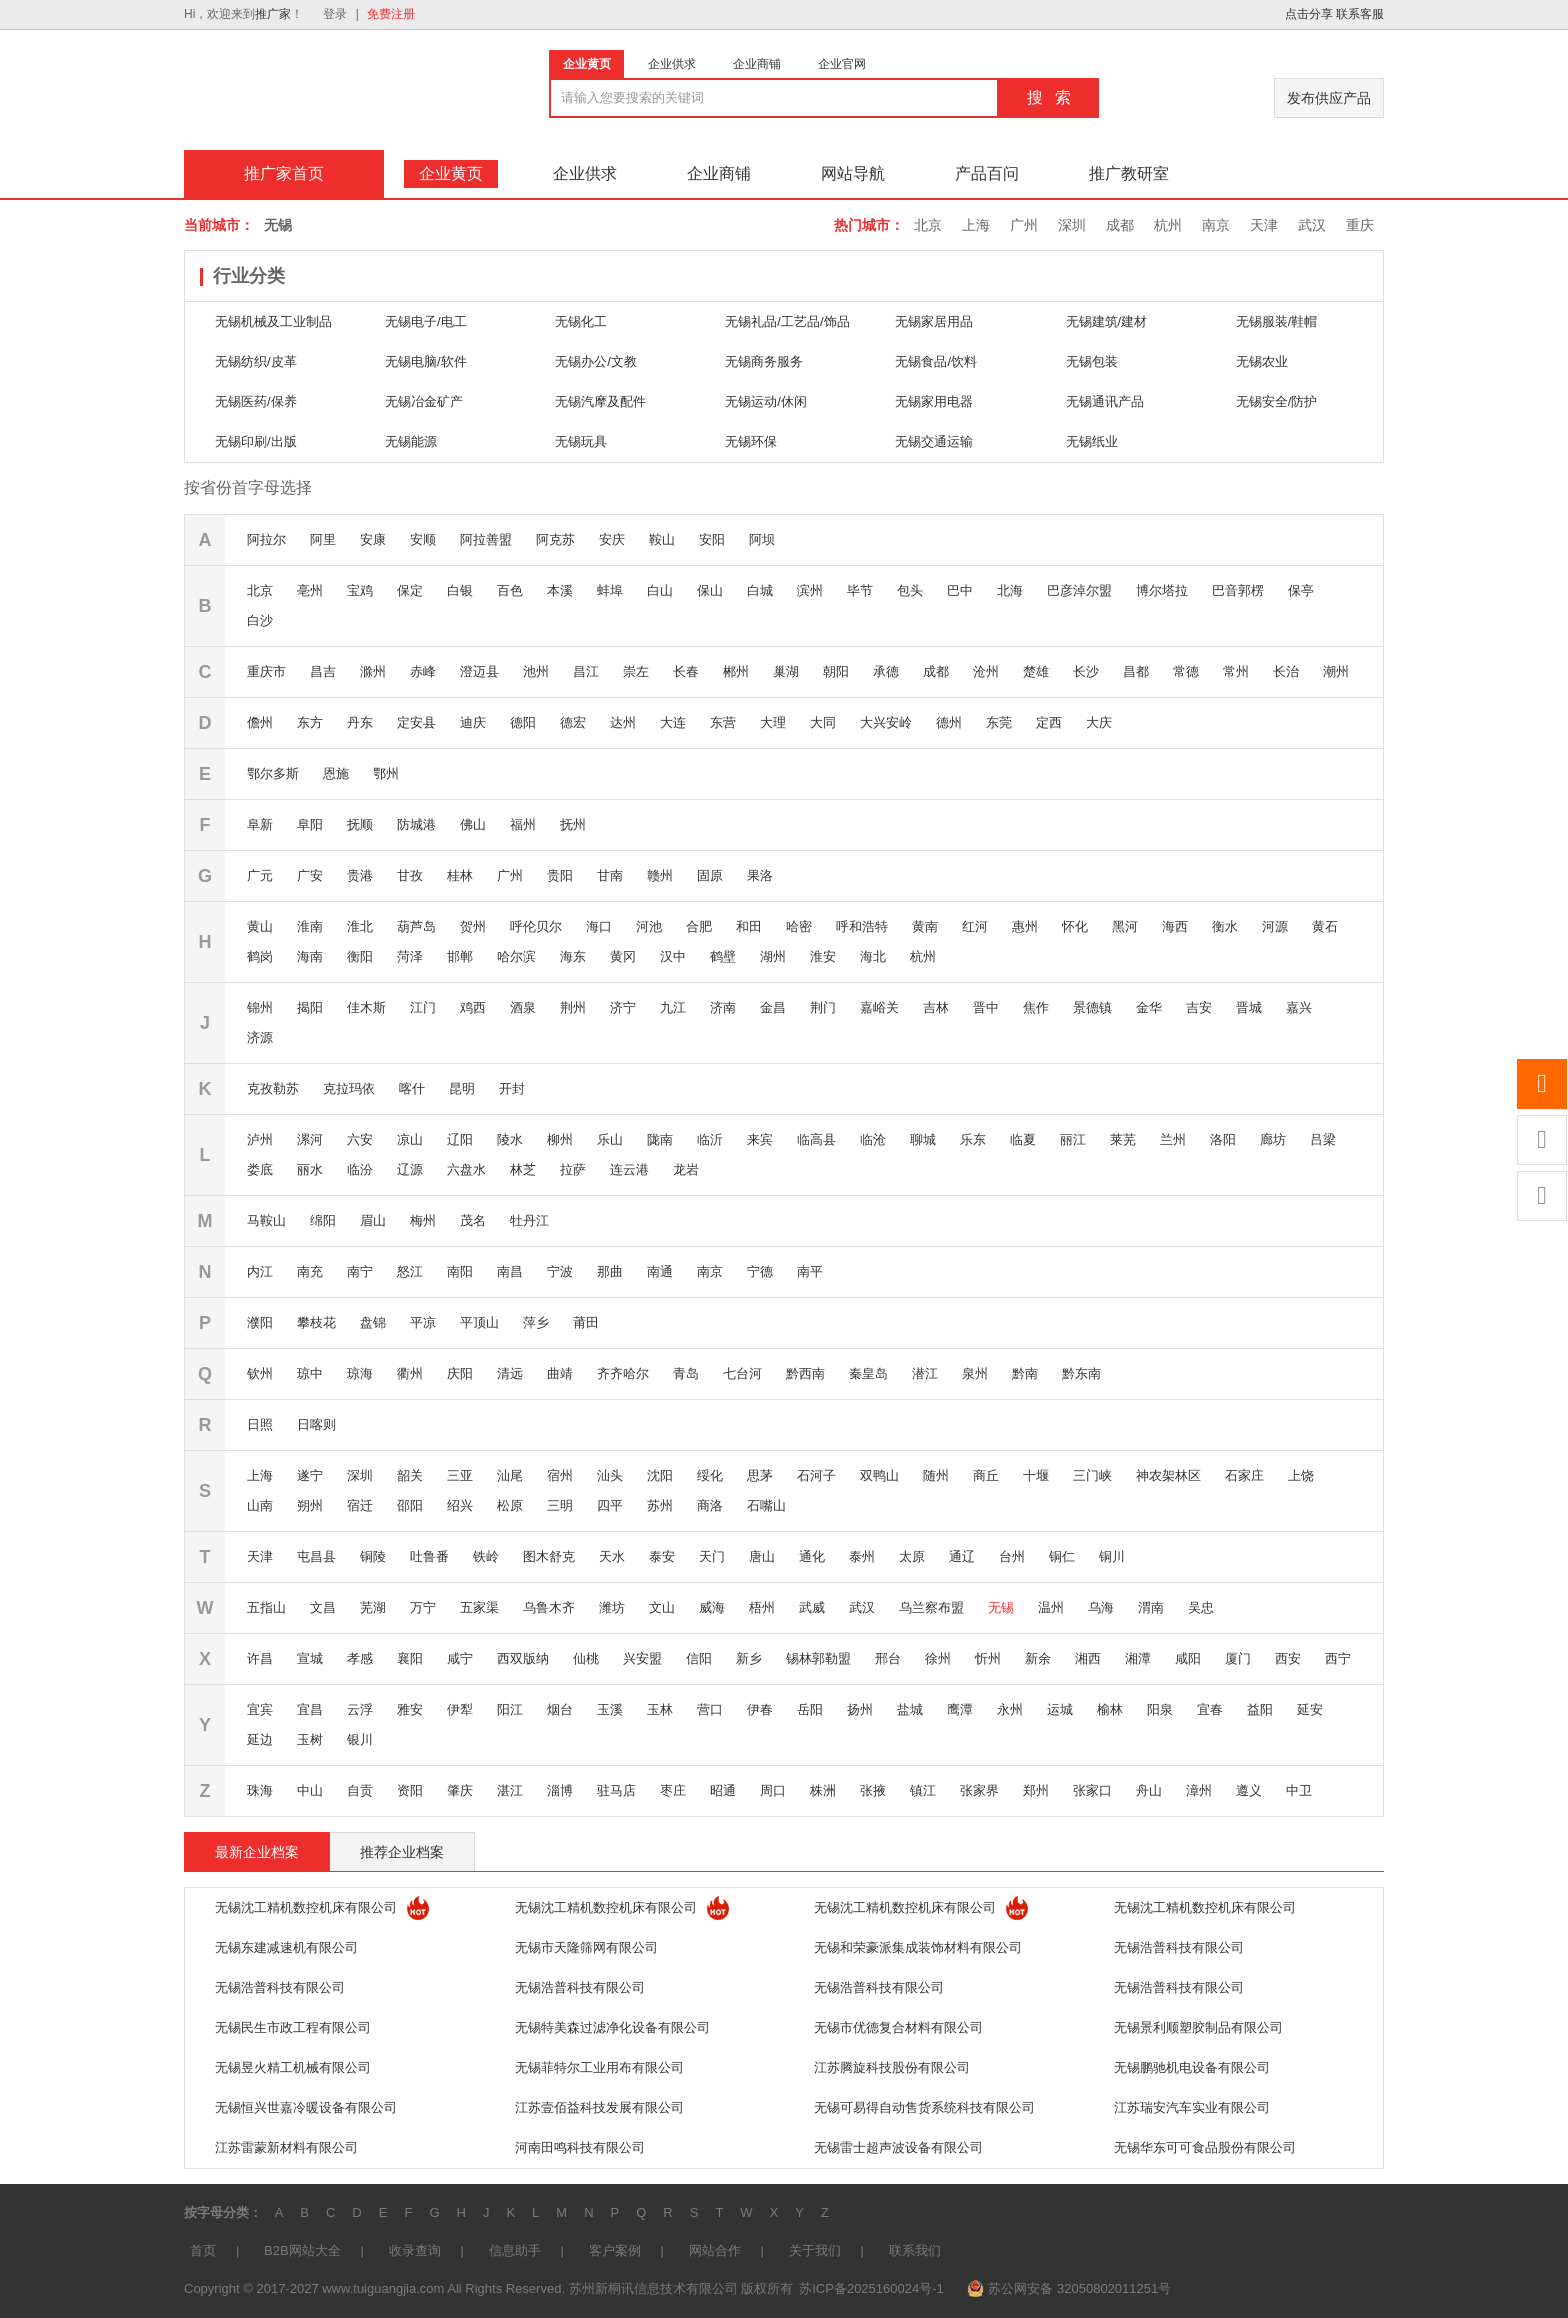  Describe the element at coordinates (673, 722) in the screenshot. I see `大连` at that location.